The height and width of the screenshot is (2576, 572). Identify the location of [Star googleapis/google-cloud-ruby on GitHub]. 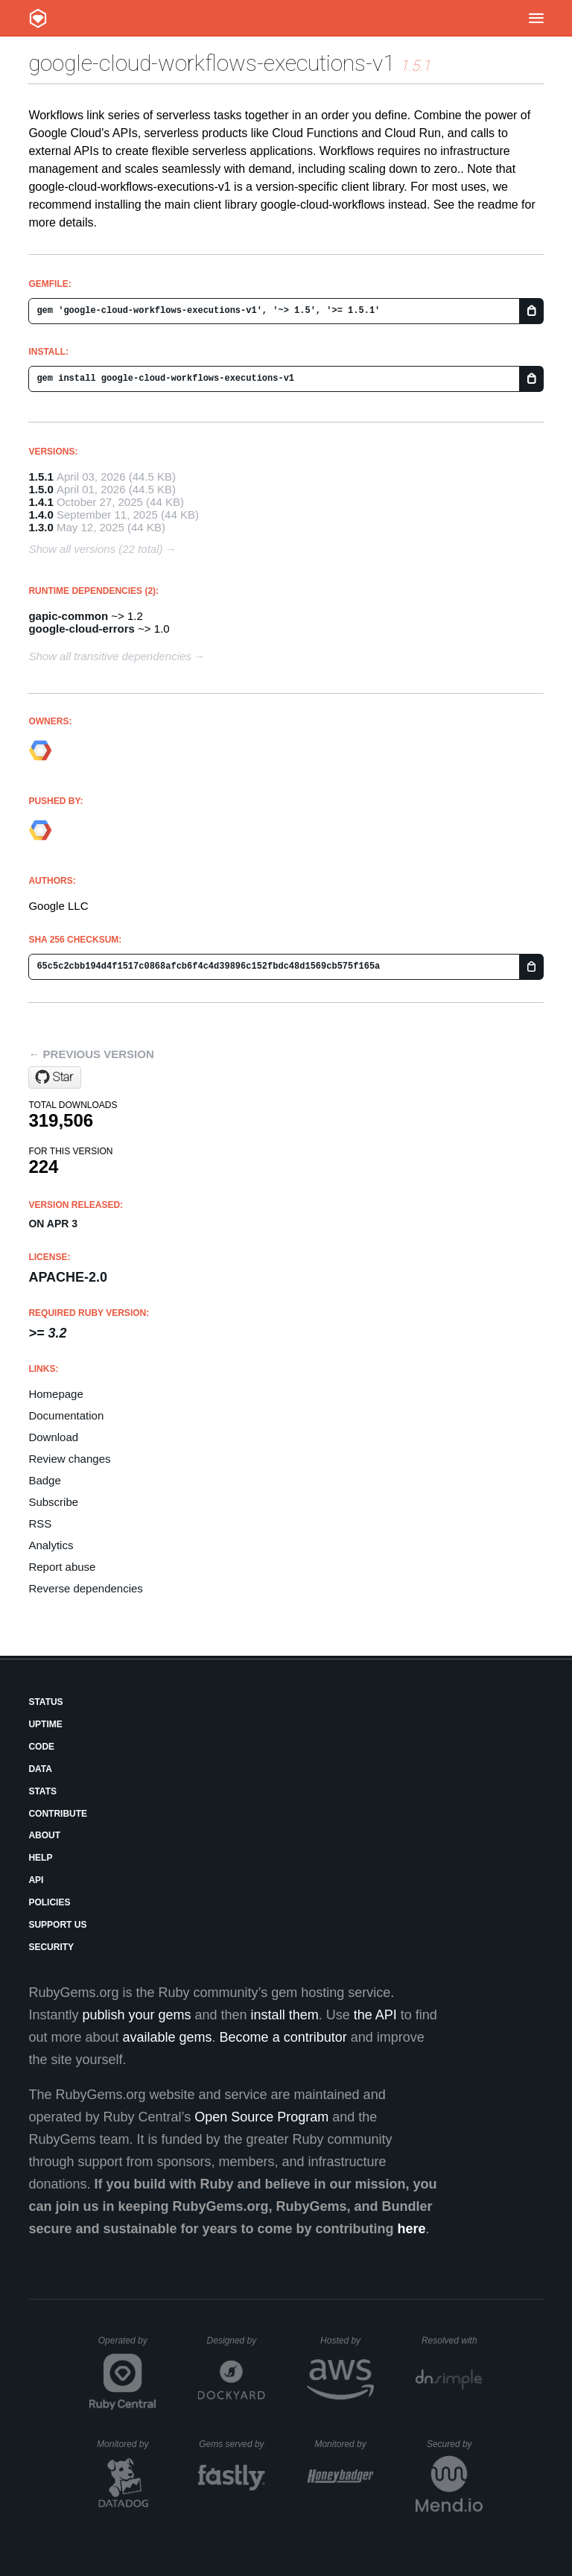
(54, 1077).